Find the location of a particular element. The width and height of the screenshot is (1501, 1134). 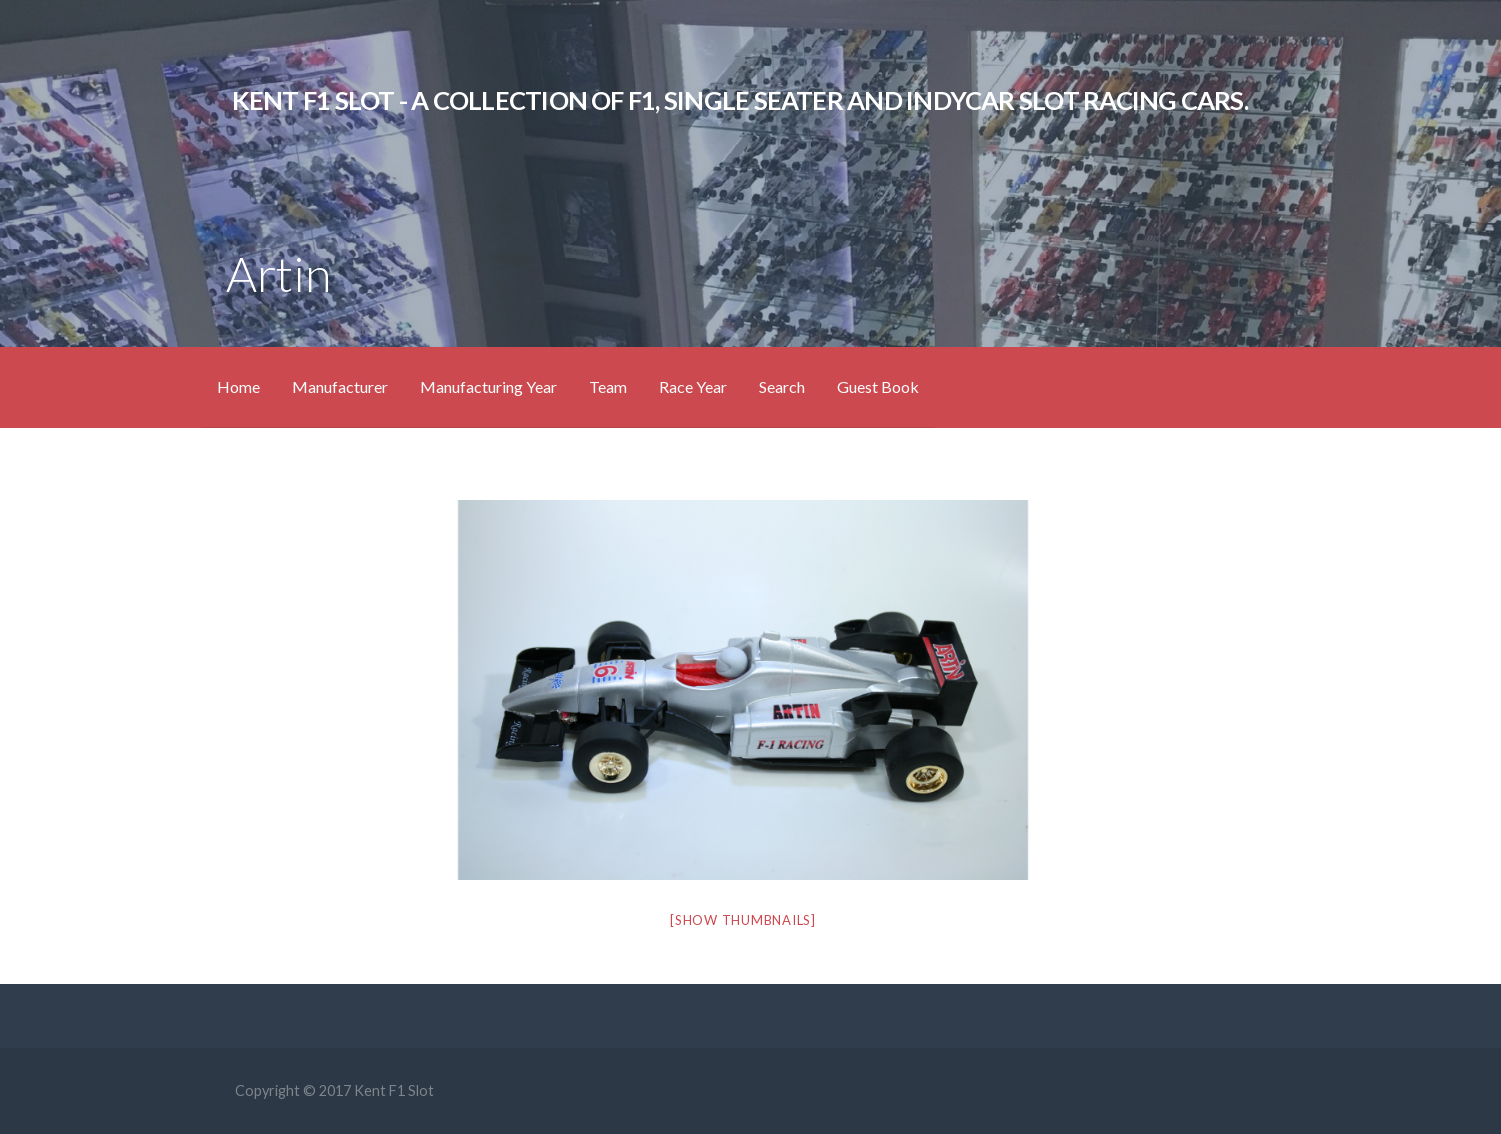

[Show thumbnails] is located at coordinates (743, 920).